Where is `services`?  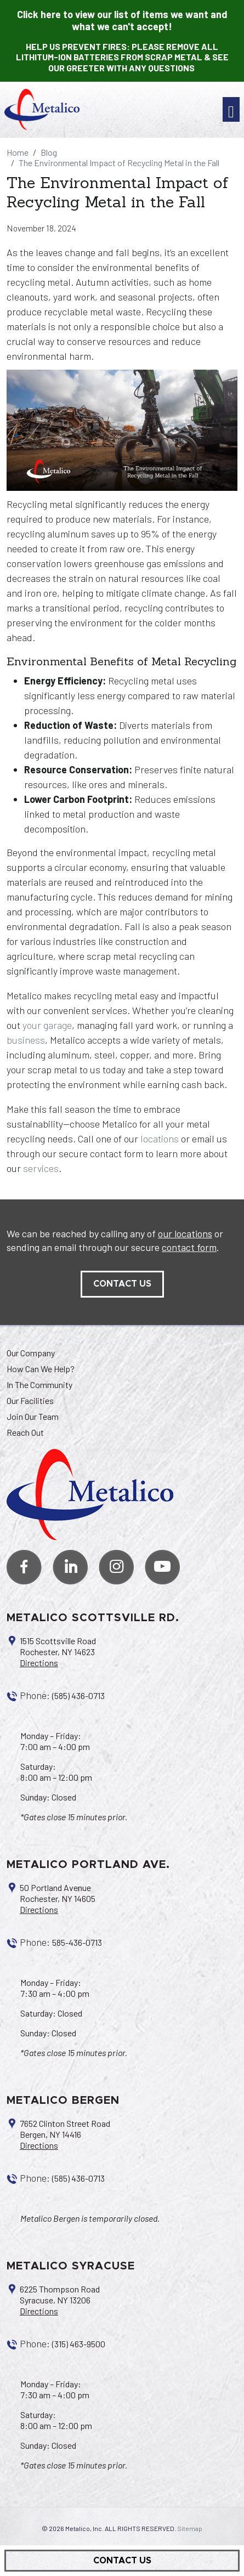
services is located at coordinates (41, 1168).